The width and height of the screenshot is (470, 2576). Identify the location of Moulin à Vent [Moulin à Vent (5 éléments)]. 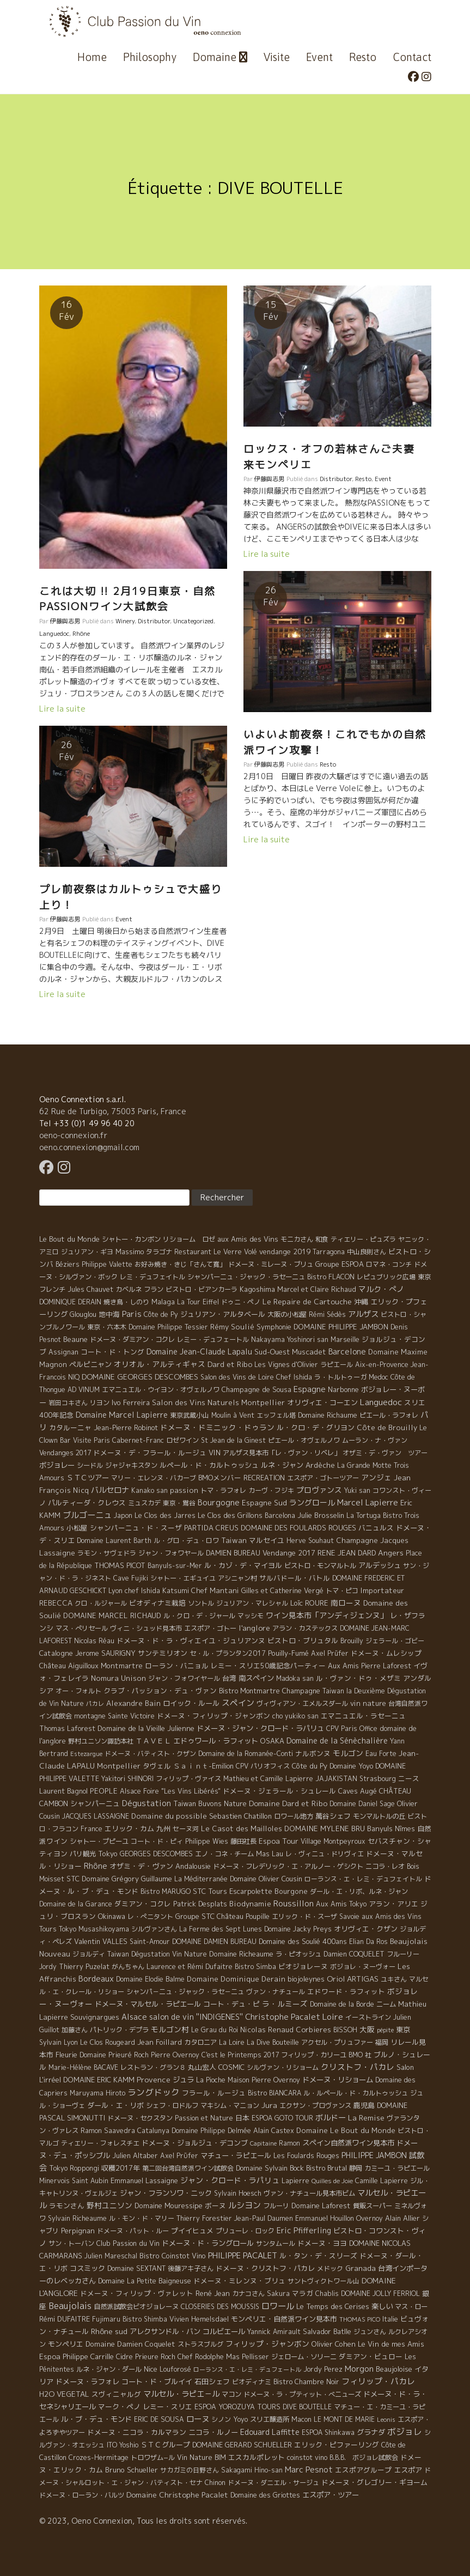
(232, 1415).